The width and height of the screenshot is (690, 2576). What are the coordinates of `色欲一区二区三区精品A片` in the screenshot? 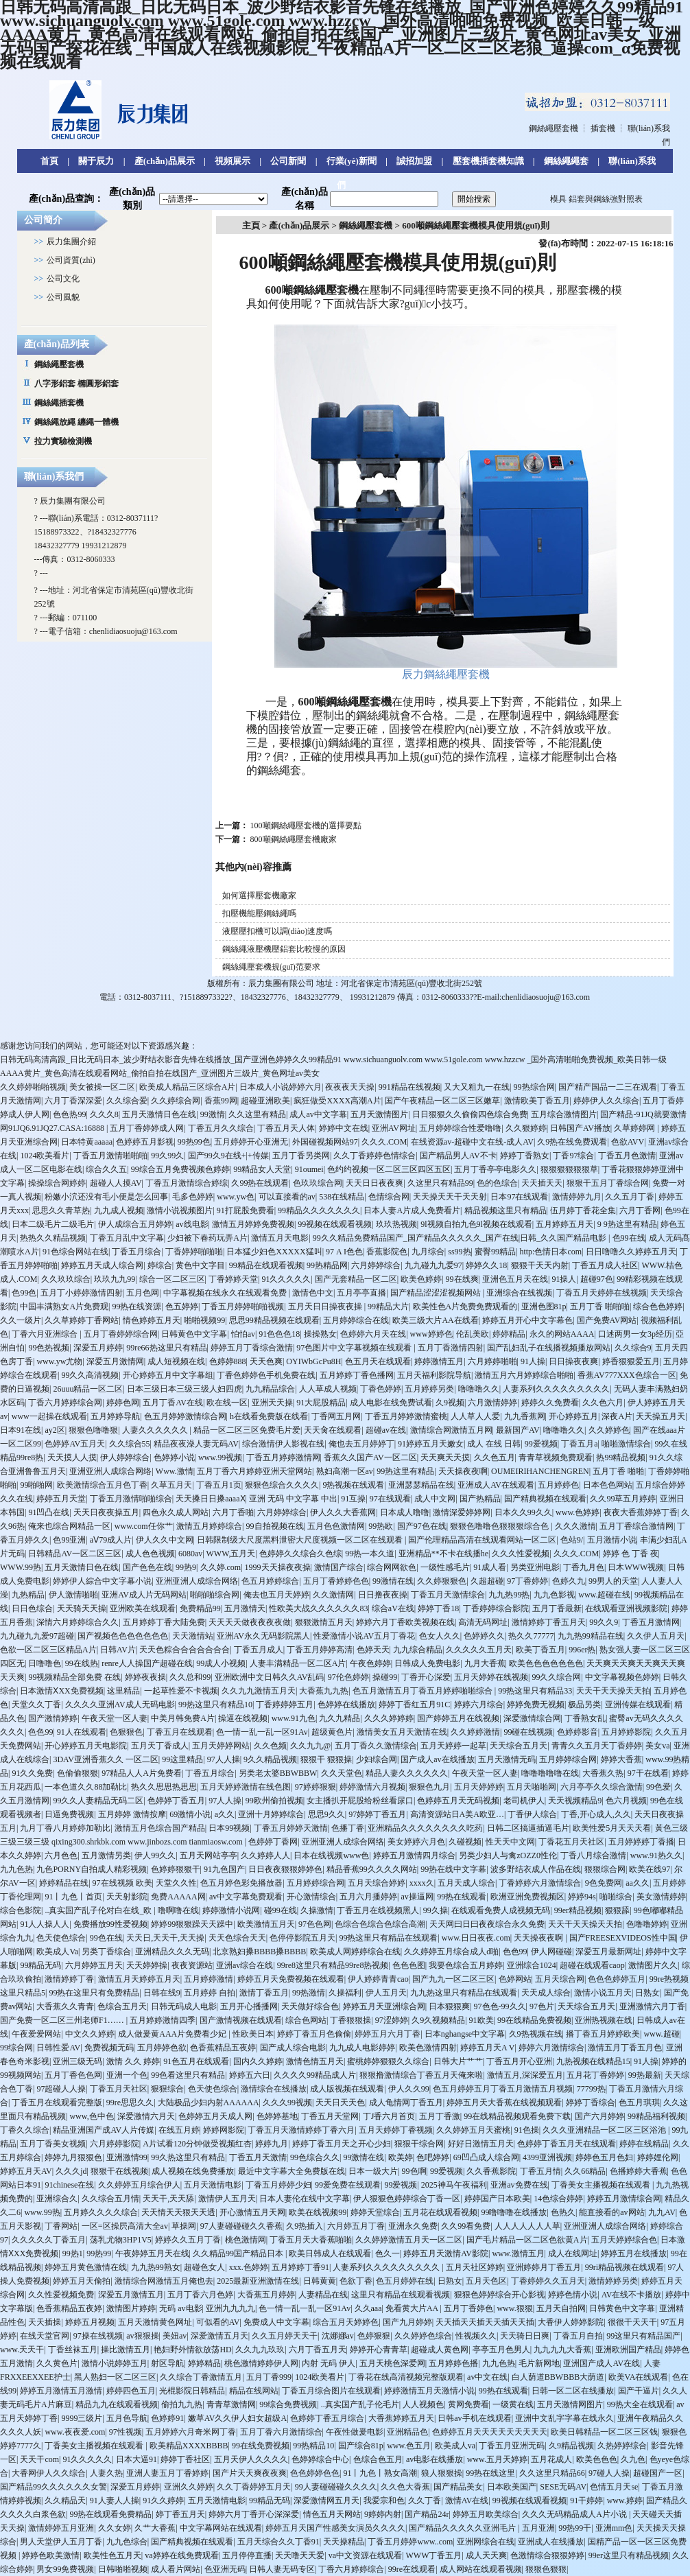 It's located at (48, 1649).